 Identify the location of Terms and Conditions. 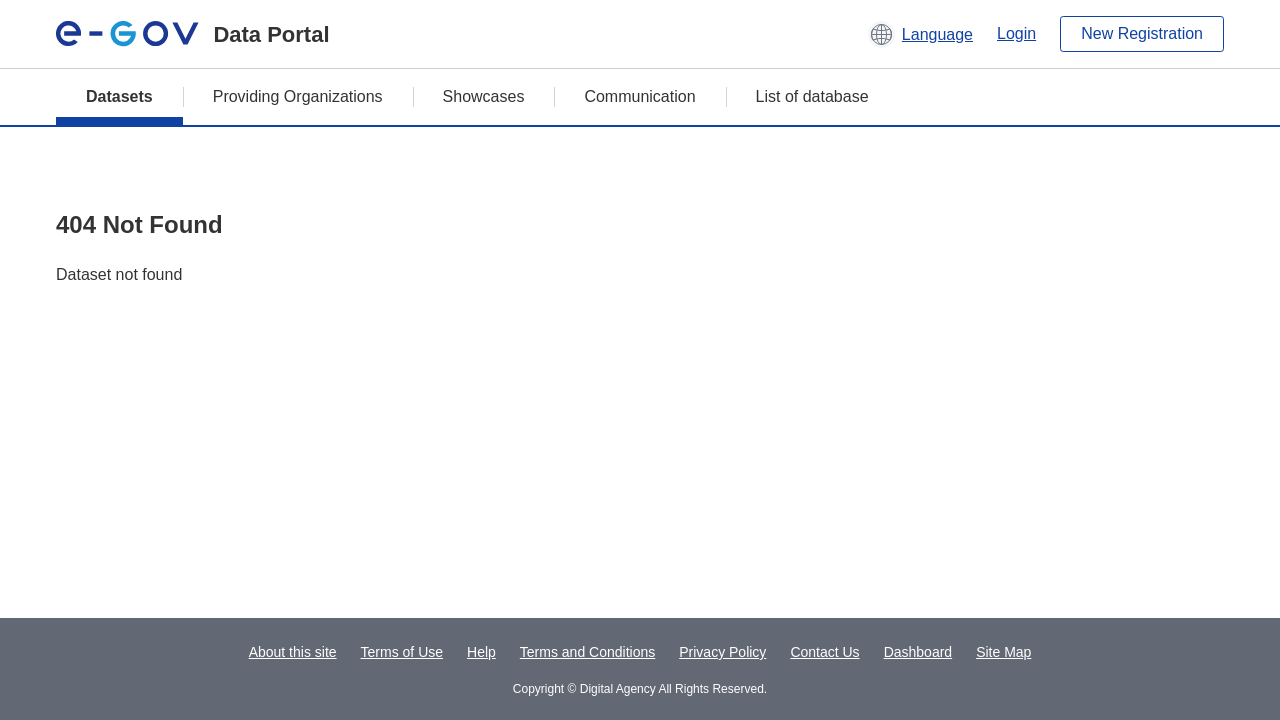
(587, 652).